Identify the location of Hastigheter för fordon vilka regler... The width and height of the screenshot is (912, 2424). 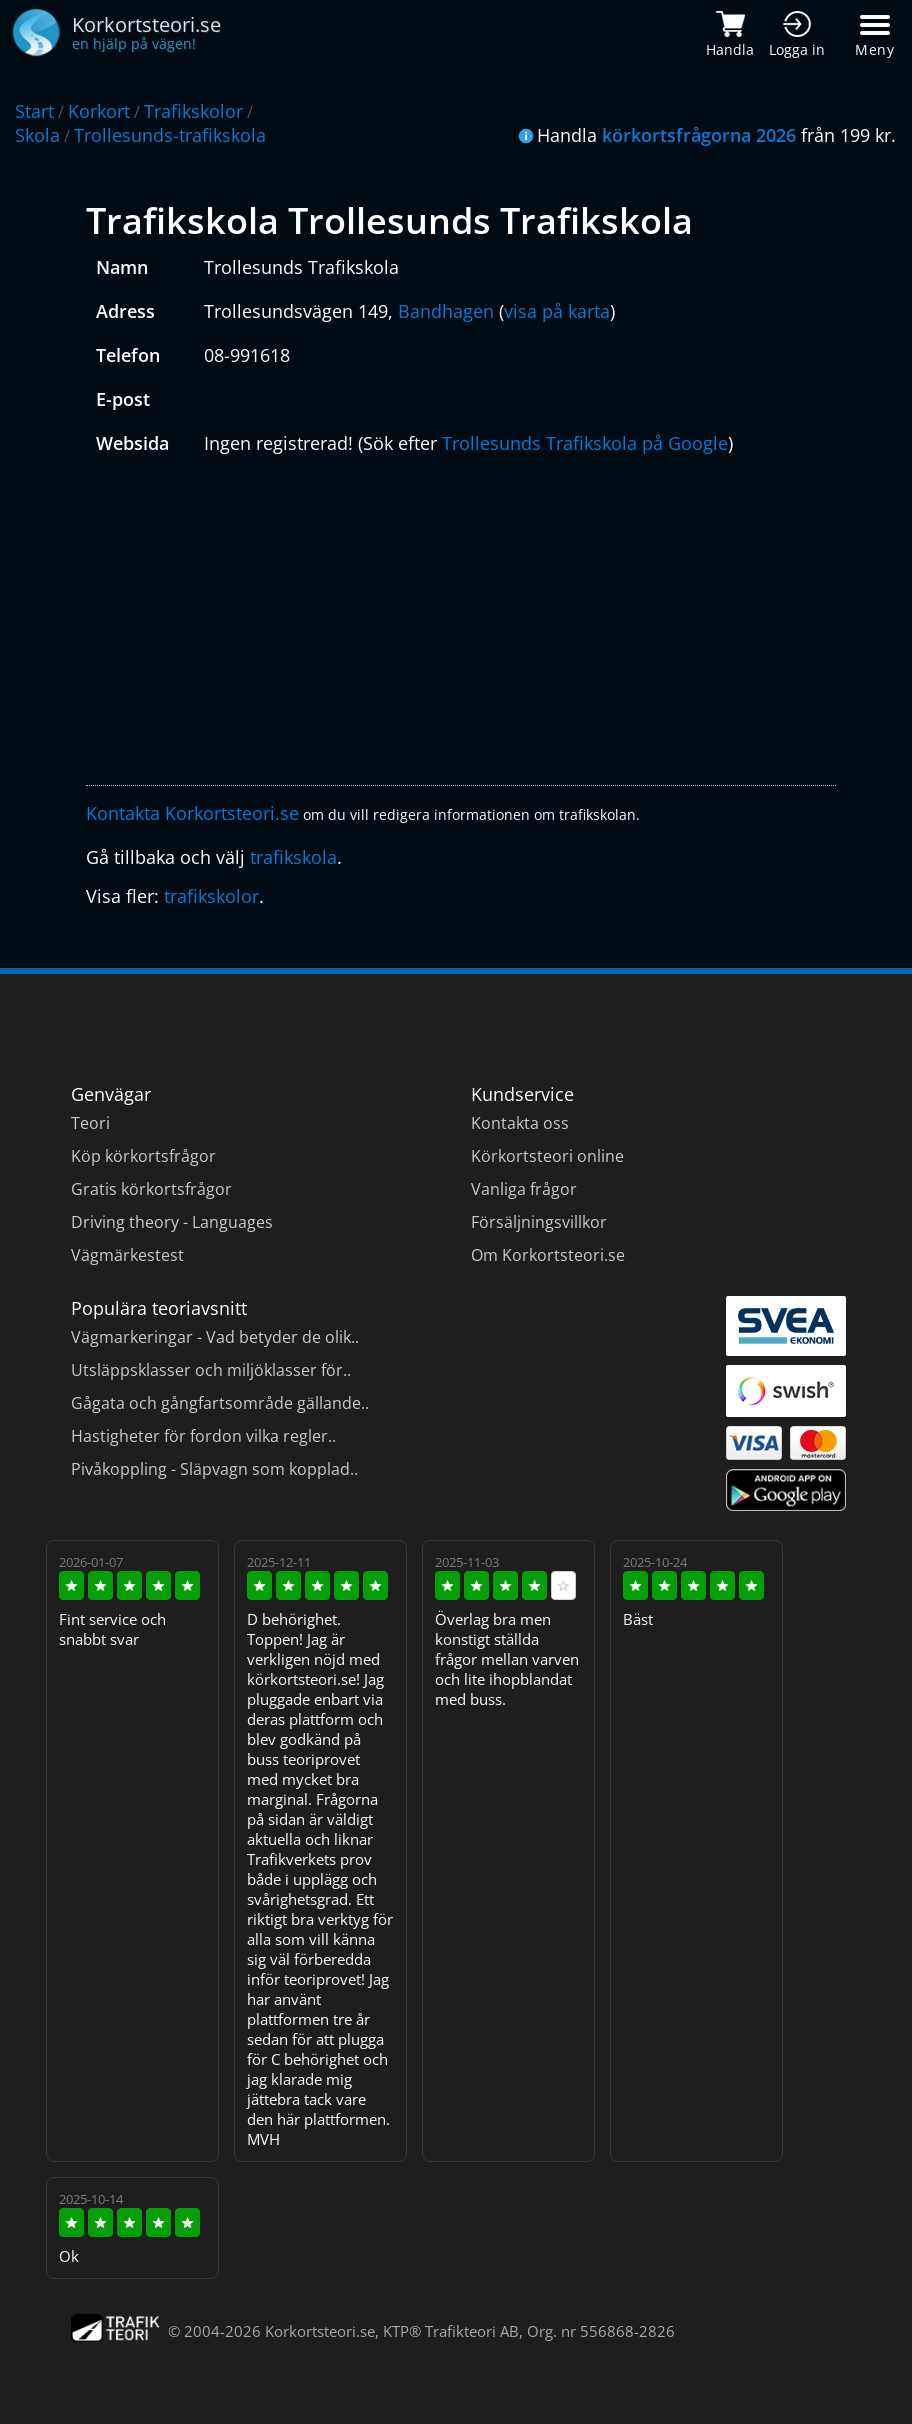
(203, 1436).